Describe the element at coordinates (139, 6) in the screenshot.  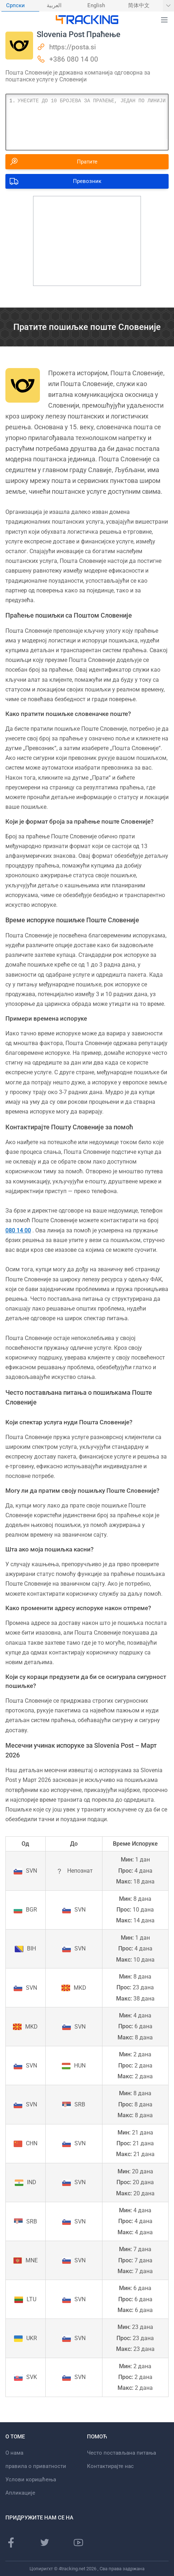
I see `简体中文` at that location.